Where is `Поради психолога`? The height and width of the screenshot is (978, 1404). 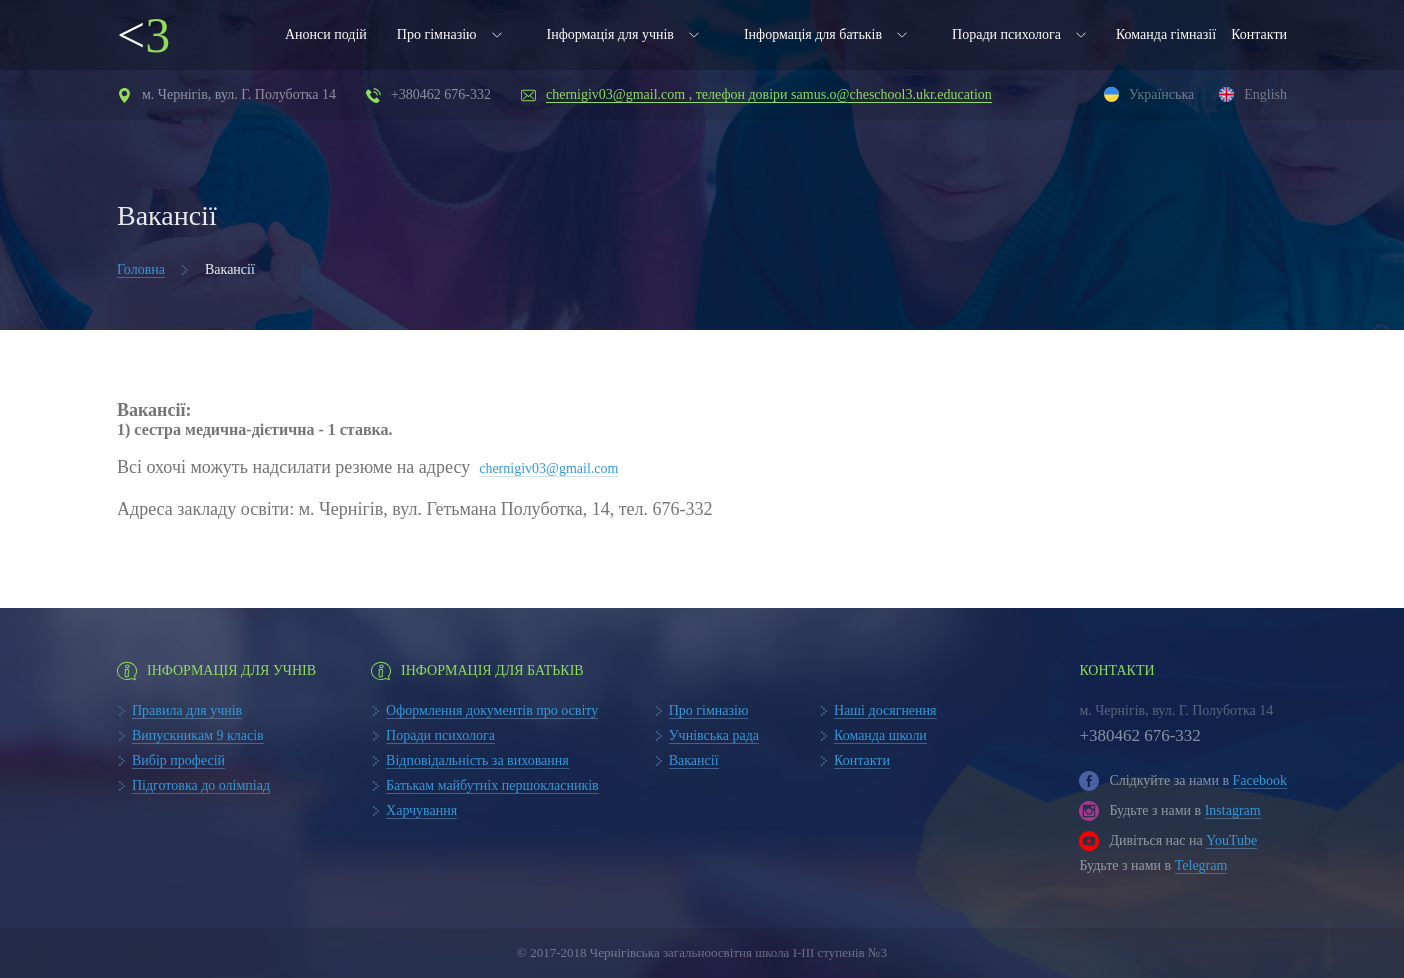 Поради психолога is located at coordinates (1006, 34).